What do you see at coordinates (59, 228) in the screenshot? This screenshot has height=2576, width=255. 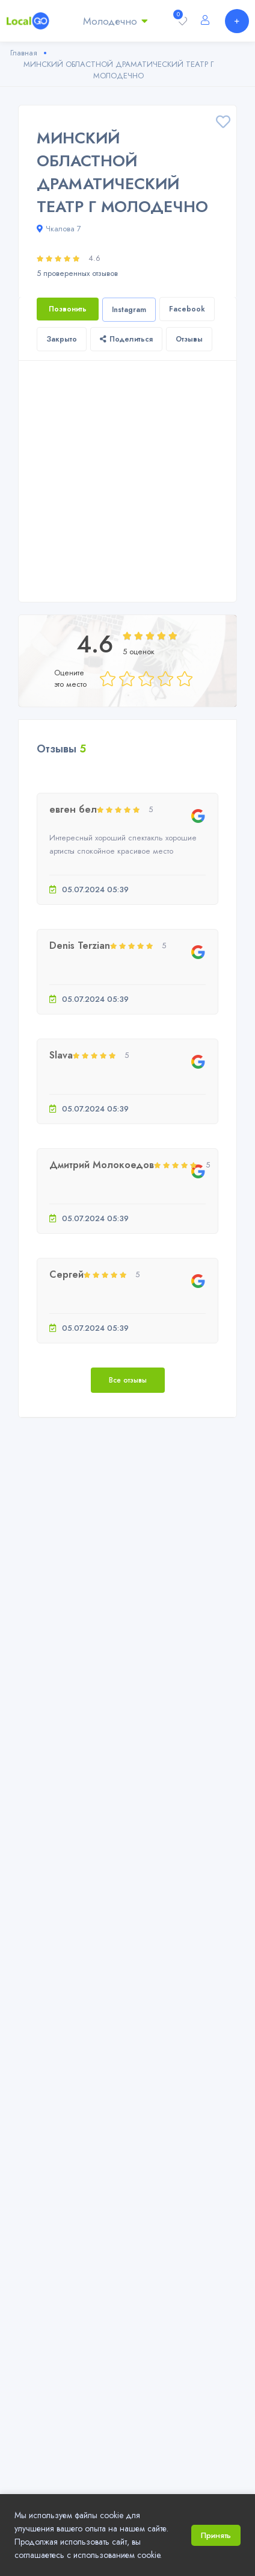 I see `Чкалова 7` at bounding box center [59, 228].